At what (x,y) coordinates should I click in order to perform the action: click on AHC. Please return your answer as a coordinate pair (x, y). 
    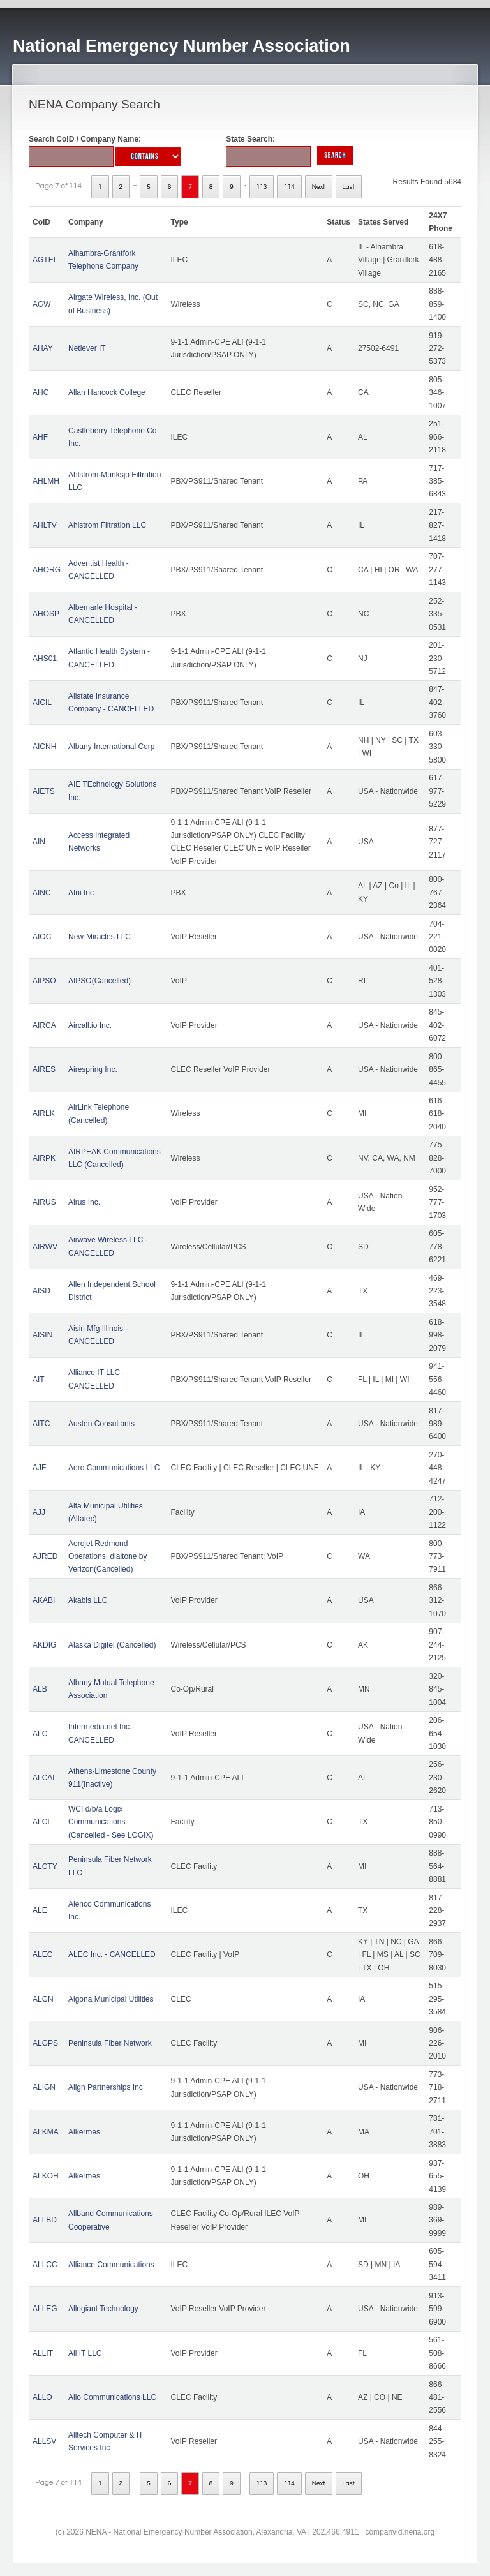
    Looking at the image, I should click on (40, 392).